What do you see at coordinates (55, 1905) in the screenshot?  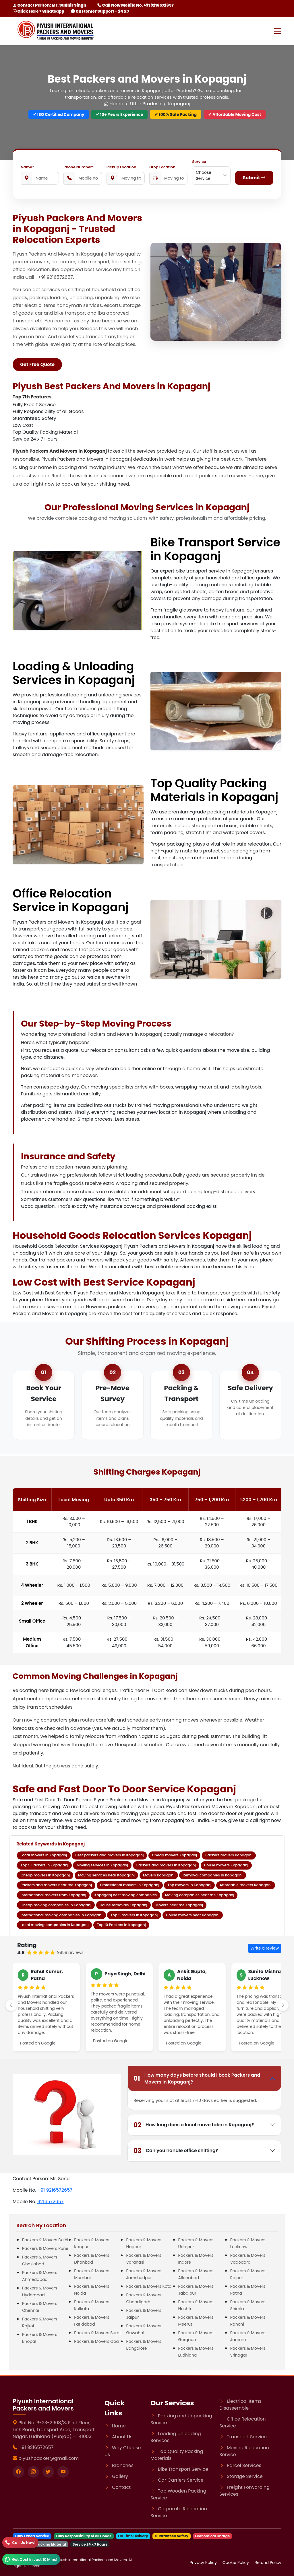 I see `Cheap moving companies in Kopaganj` at bounding box center [55, 1905].